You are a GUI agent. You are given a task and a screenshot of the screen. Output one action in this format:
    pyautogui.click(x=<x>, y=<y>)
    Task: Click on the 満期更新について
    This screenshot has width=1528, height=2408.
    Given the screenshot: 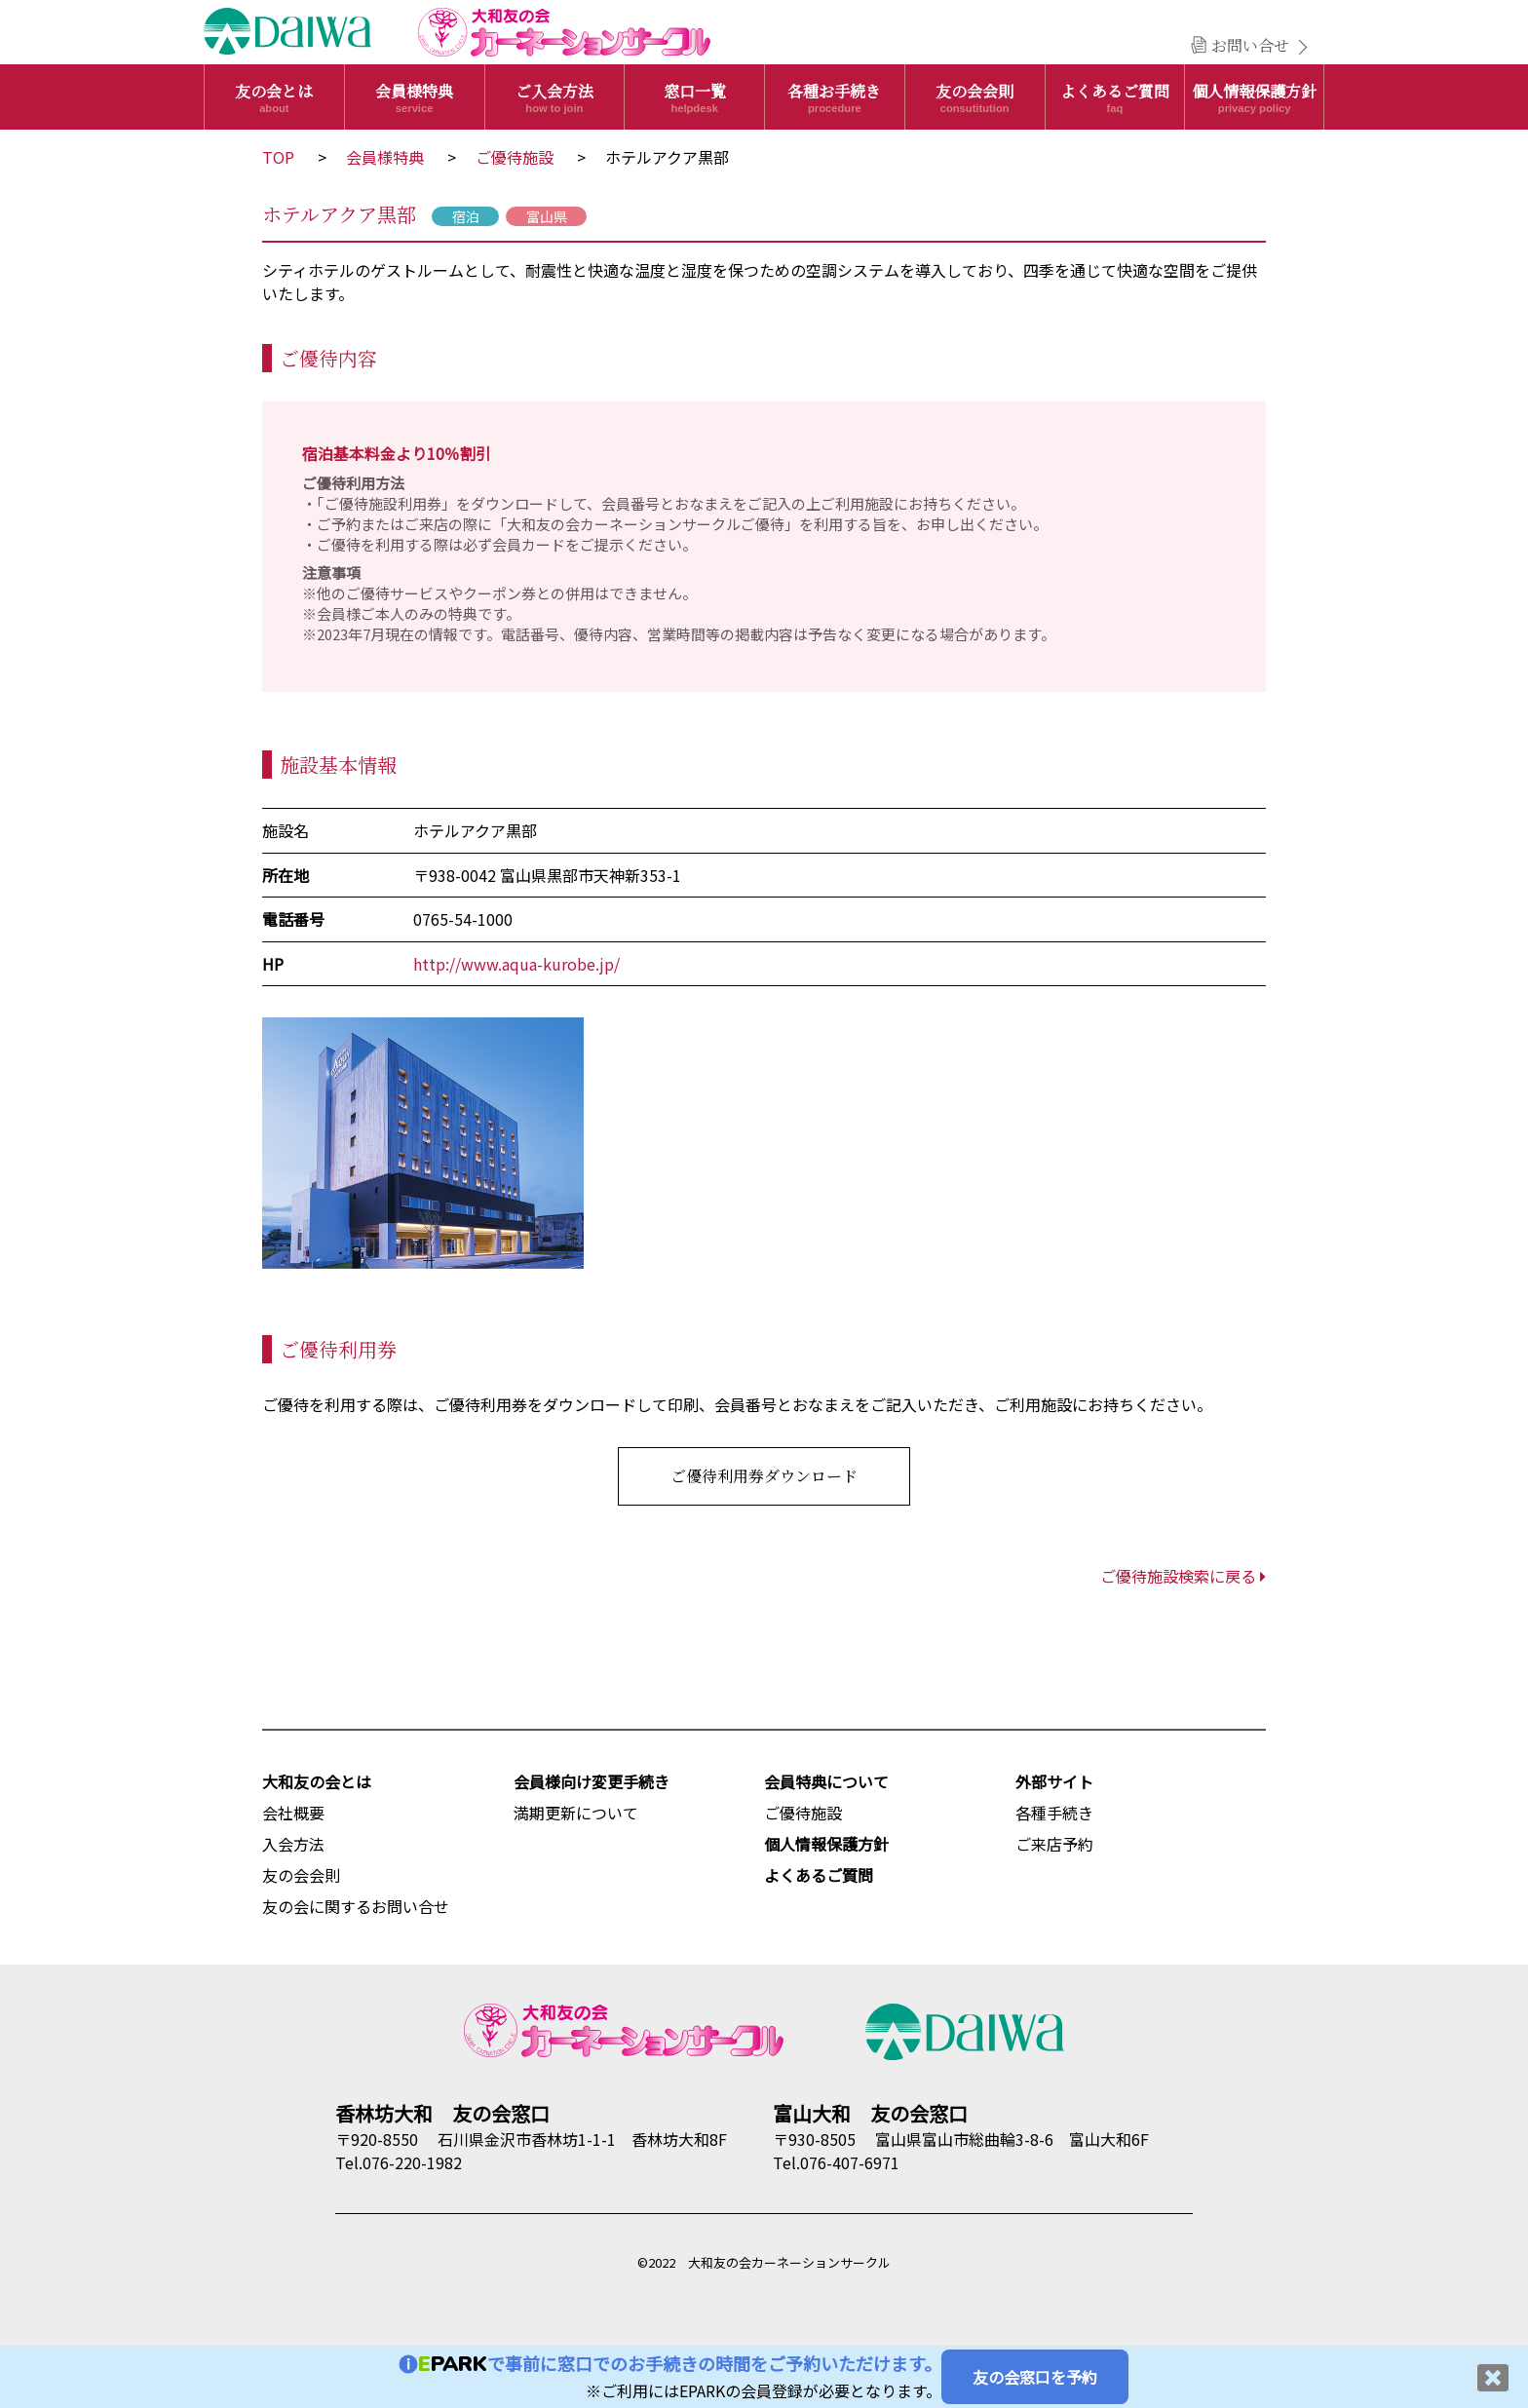 What is the action you would take?
    pyautogui.click(x=576, y=1812)
    